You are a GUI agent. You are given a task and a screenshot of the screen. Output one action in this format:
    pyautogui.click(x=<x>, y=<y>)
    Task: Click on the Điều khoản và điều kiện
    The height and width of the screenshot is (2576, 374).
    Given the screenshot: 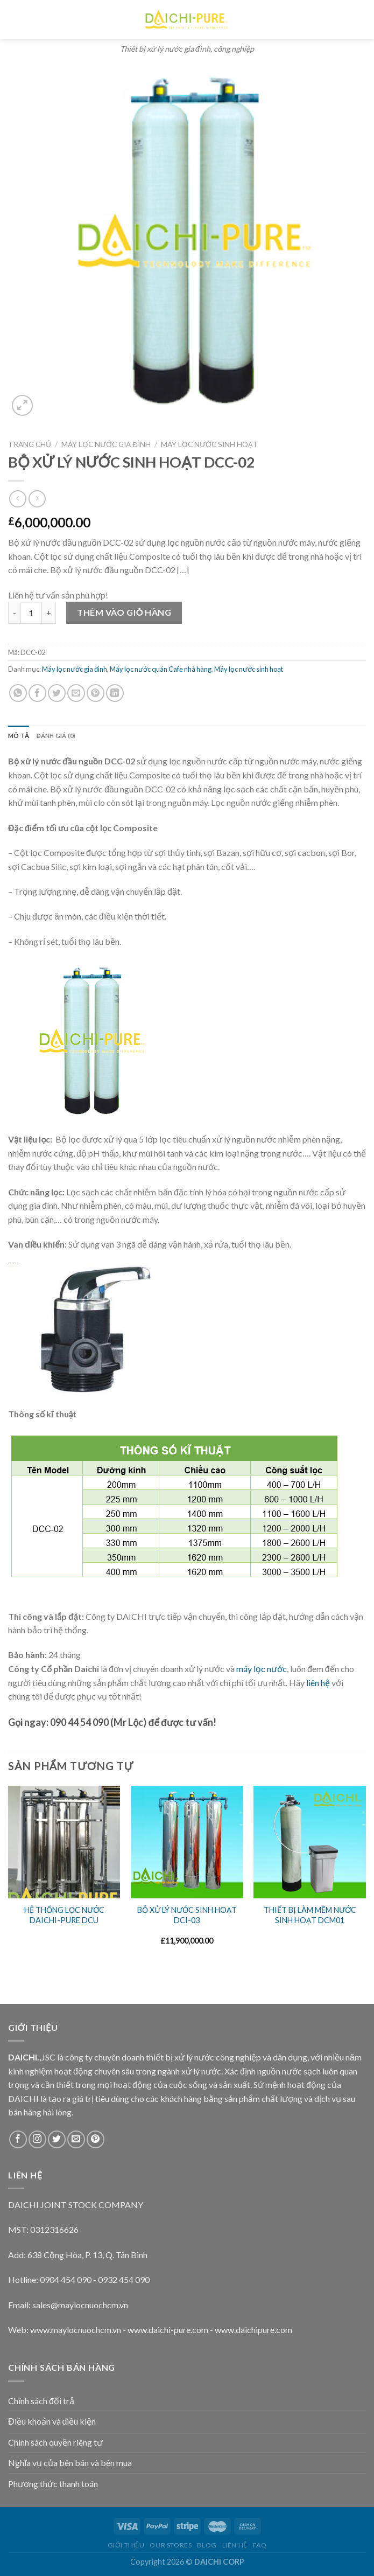 What is the action you would take?
    pyautogui.click(x=52, y=2421)
    